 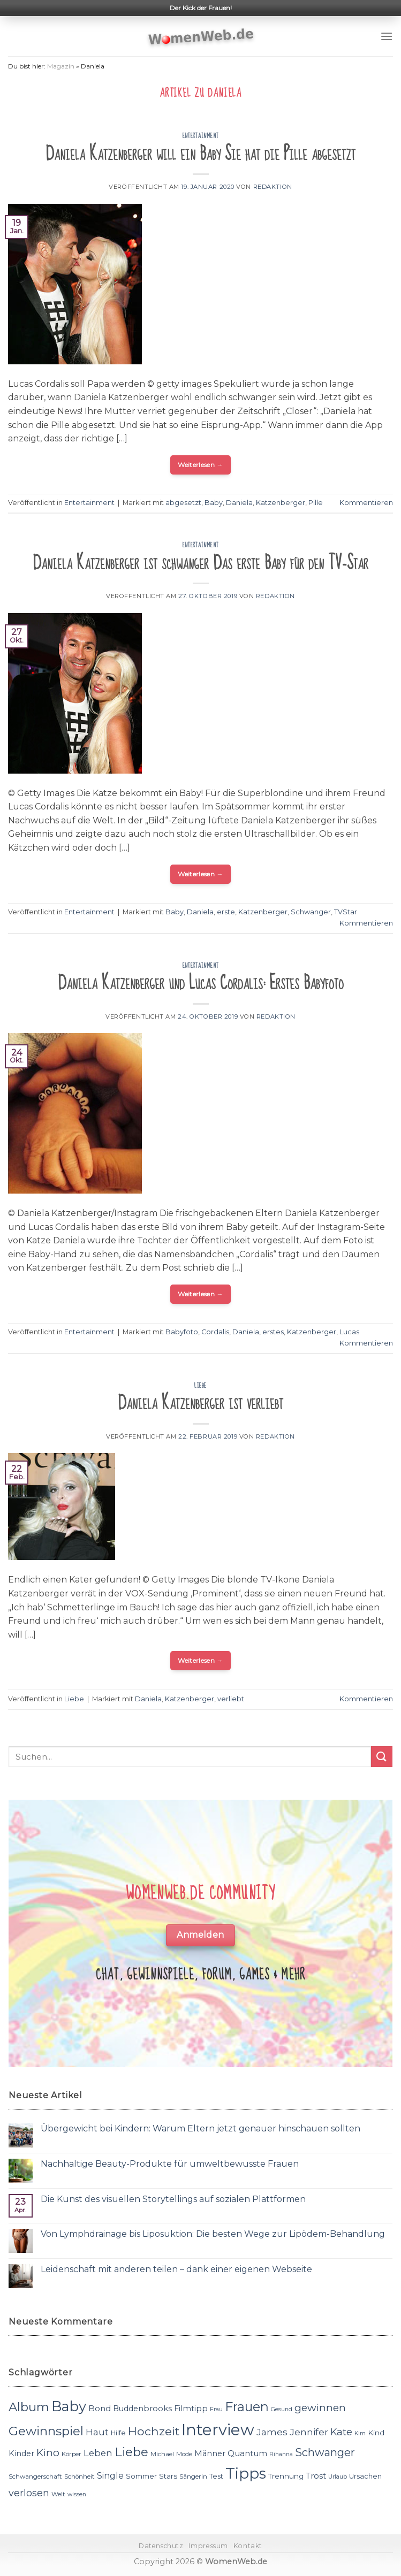 I want to click on Kinder [Kinder (14 Einträge)], so click(x=21, y=2453).